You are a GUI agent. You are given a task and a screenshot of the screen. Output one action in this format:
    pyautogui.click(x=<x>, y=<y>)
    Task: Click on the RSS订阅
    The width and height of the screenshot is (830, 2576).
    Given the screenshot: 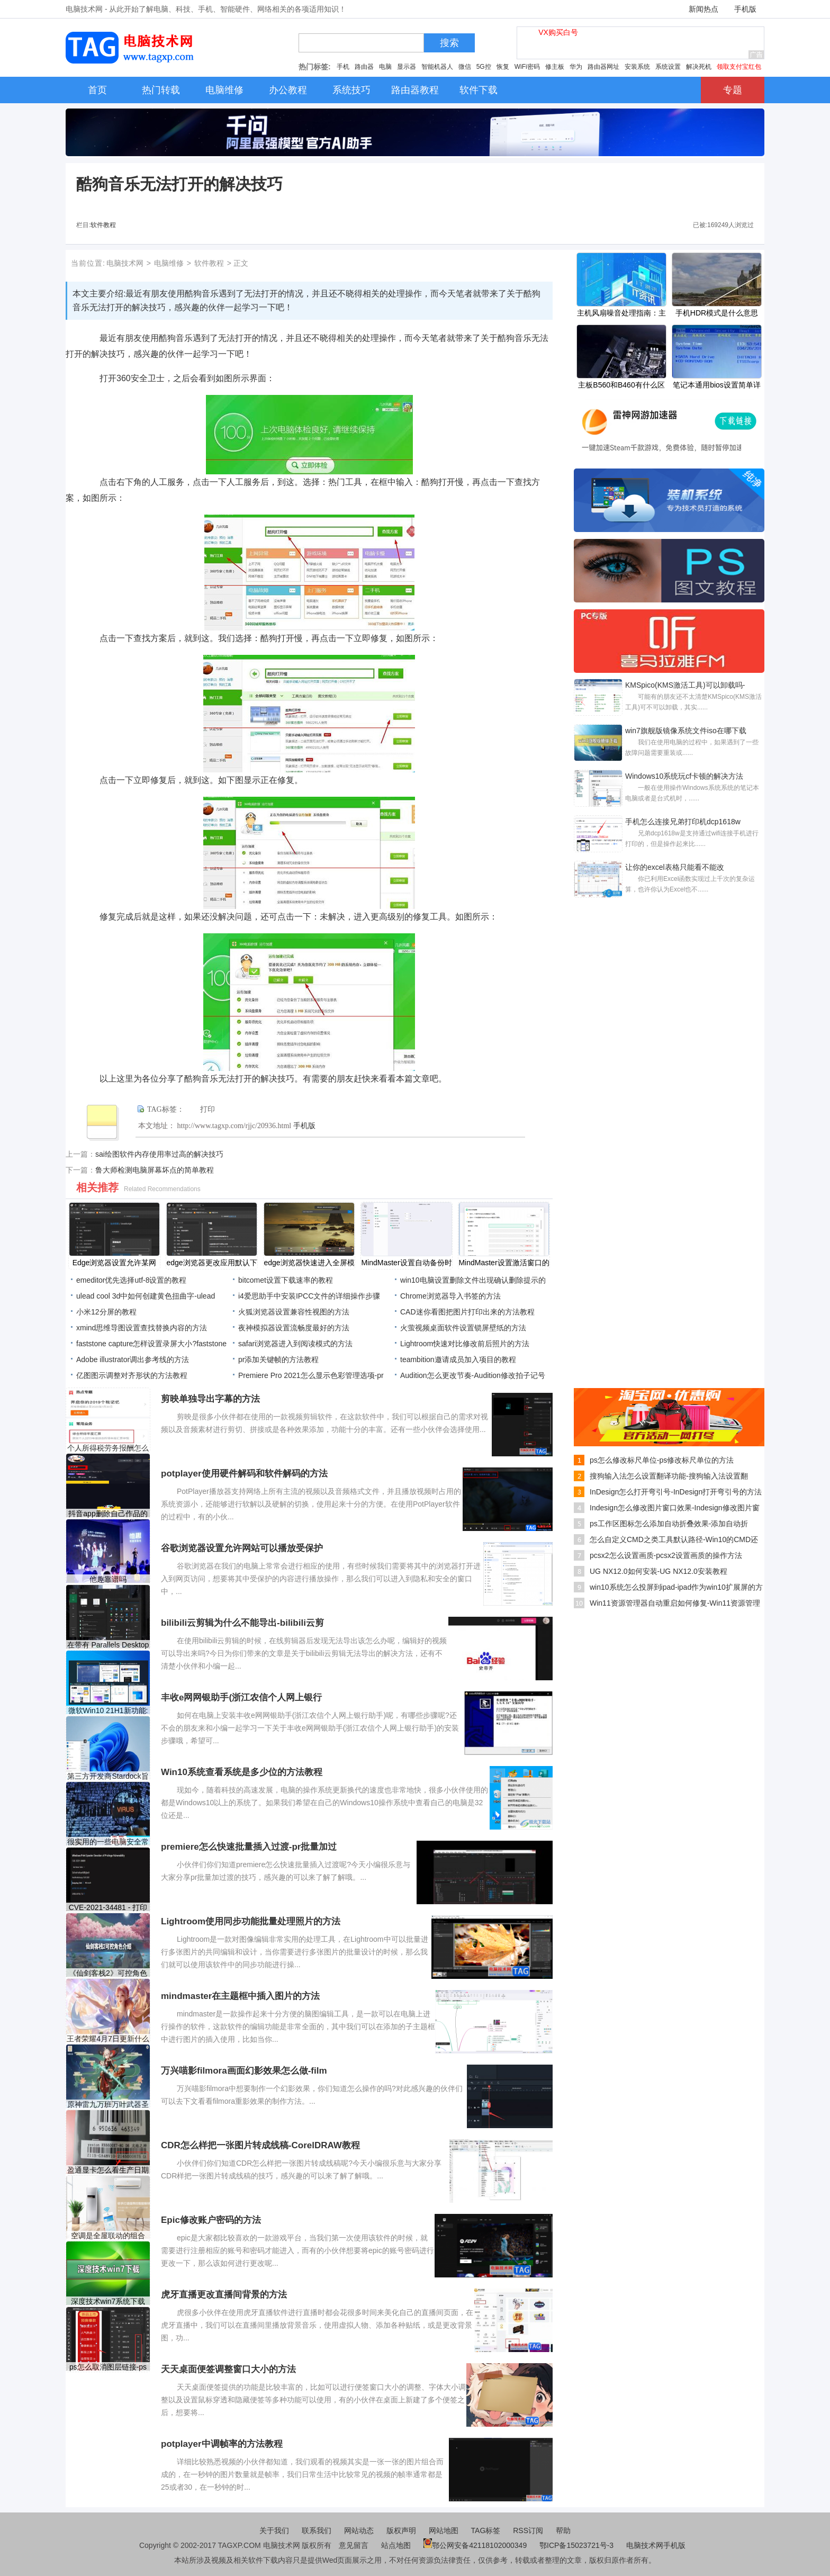 What is the action you would take?
    pyautogui.click(x=528, y=2530)
    